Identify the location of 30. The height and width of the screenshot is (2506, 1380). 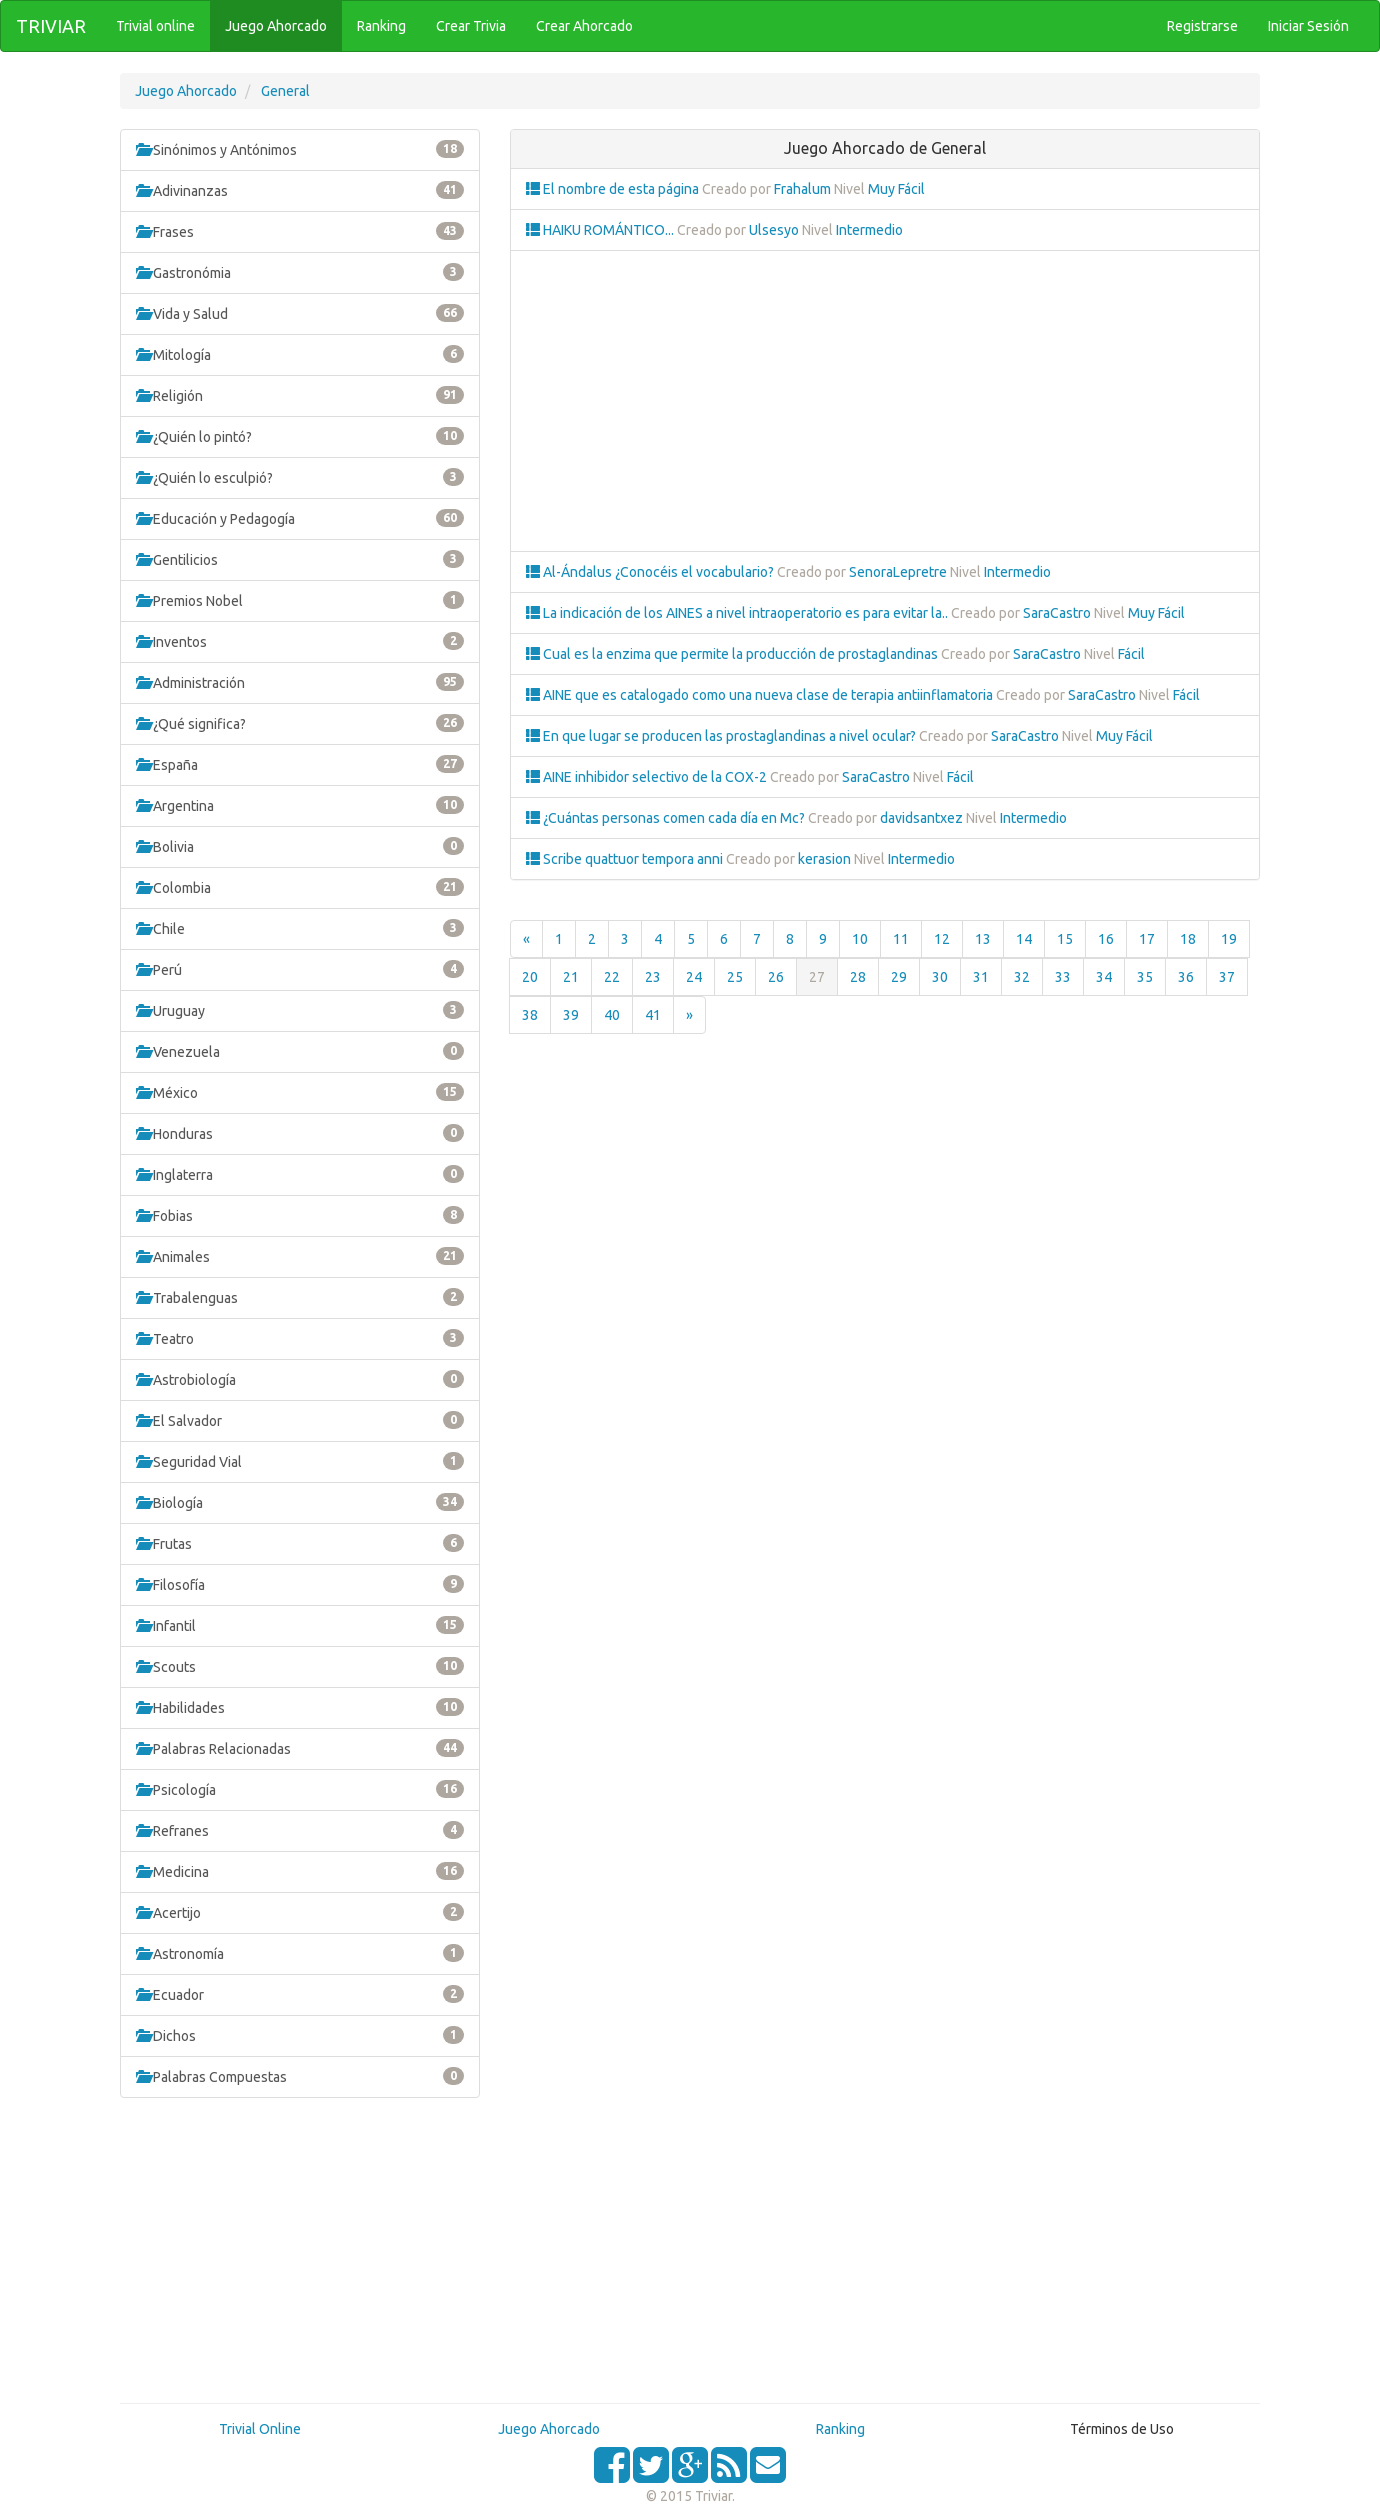
(940, 977).